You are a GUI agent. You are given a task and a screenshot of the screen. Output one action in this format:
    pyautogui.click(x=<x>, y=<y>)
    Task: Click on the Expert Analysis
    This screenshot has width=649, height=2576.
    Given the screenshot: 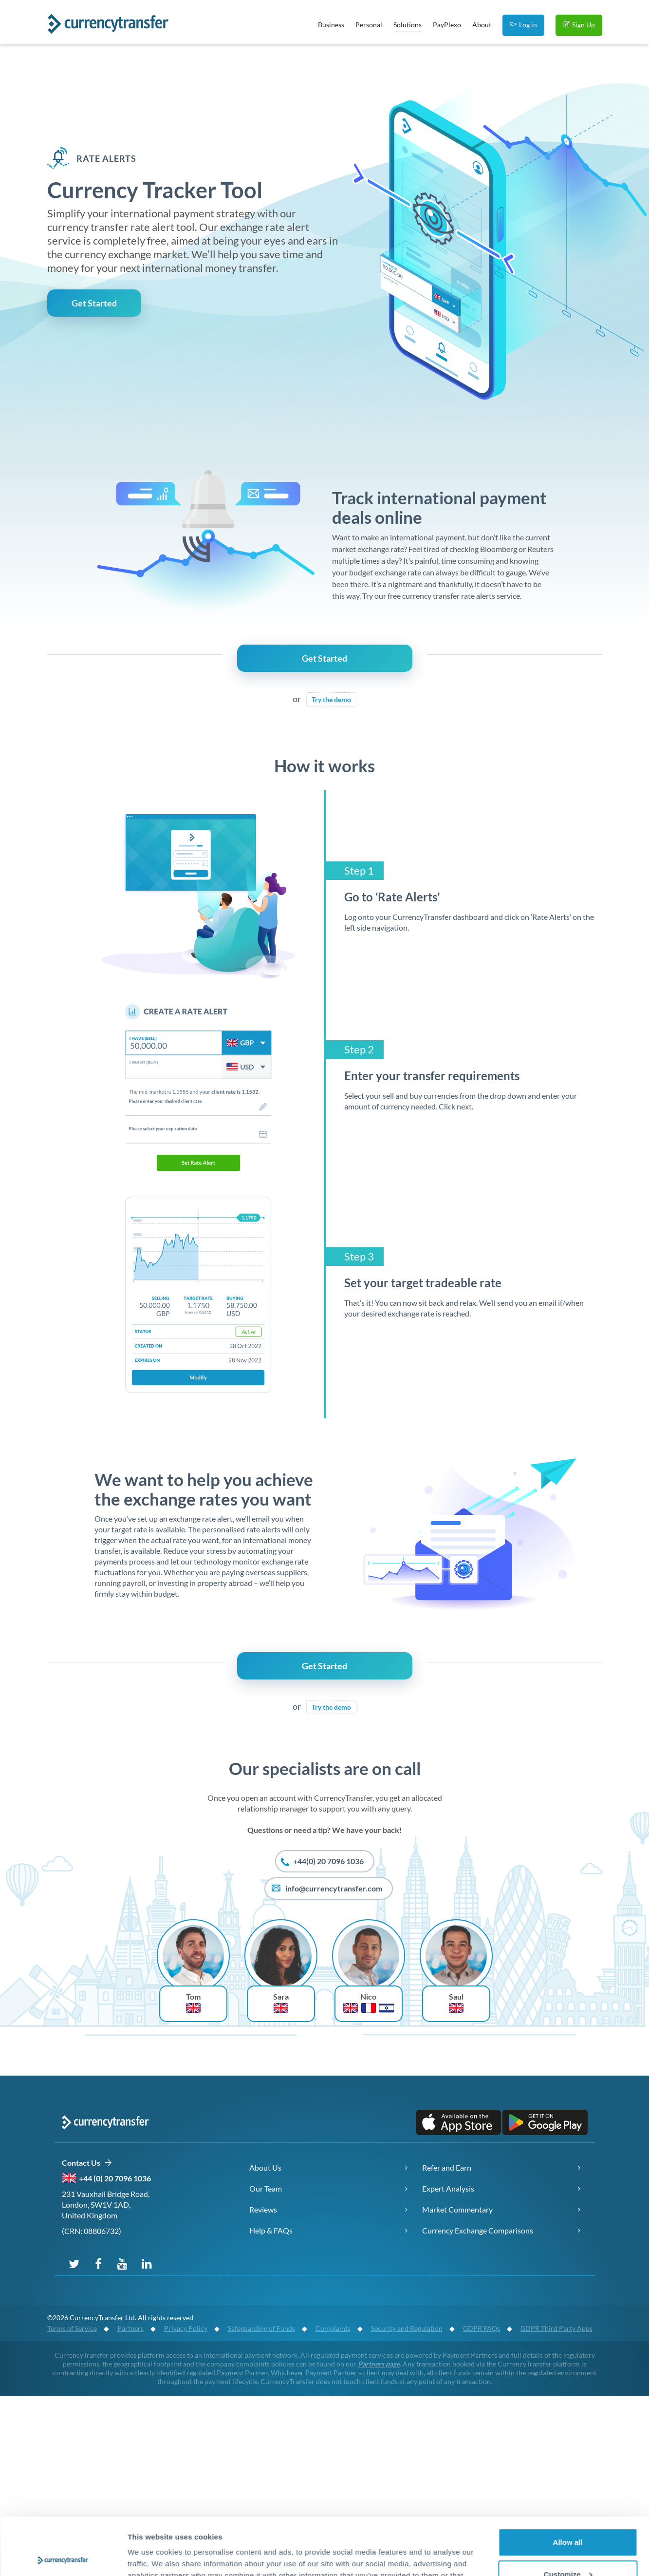 What is the action you would take?
    pyautogui.click(x=448, y=2188)
    